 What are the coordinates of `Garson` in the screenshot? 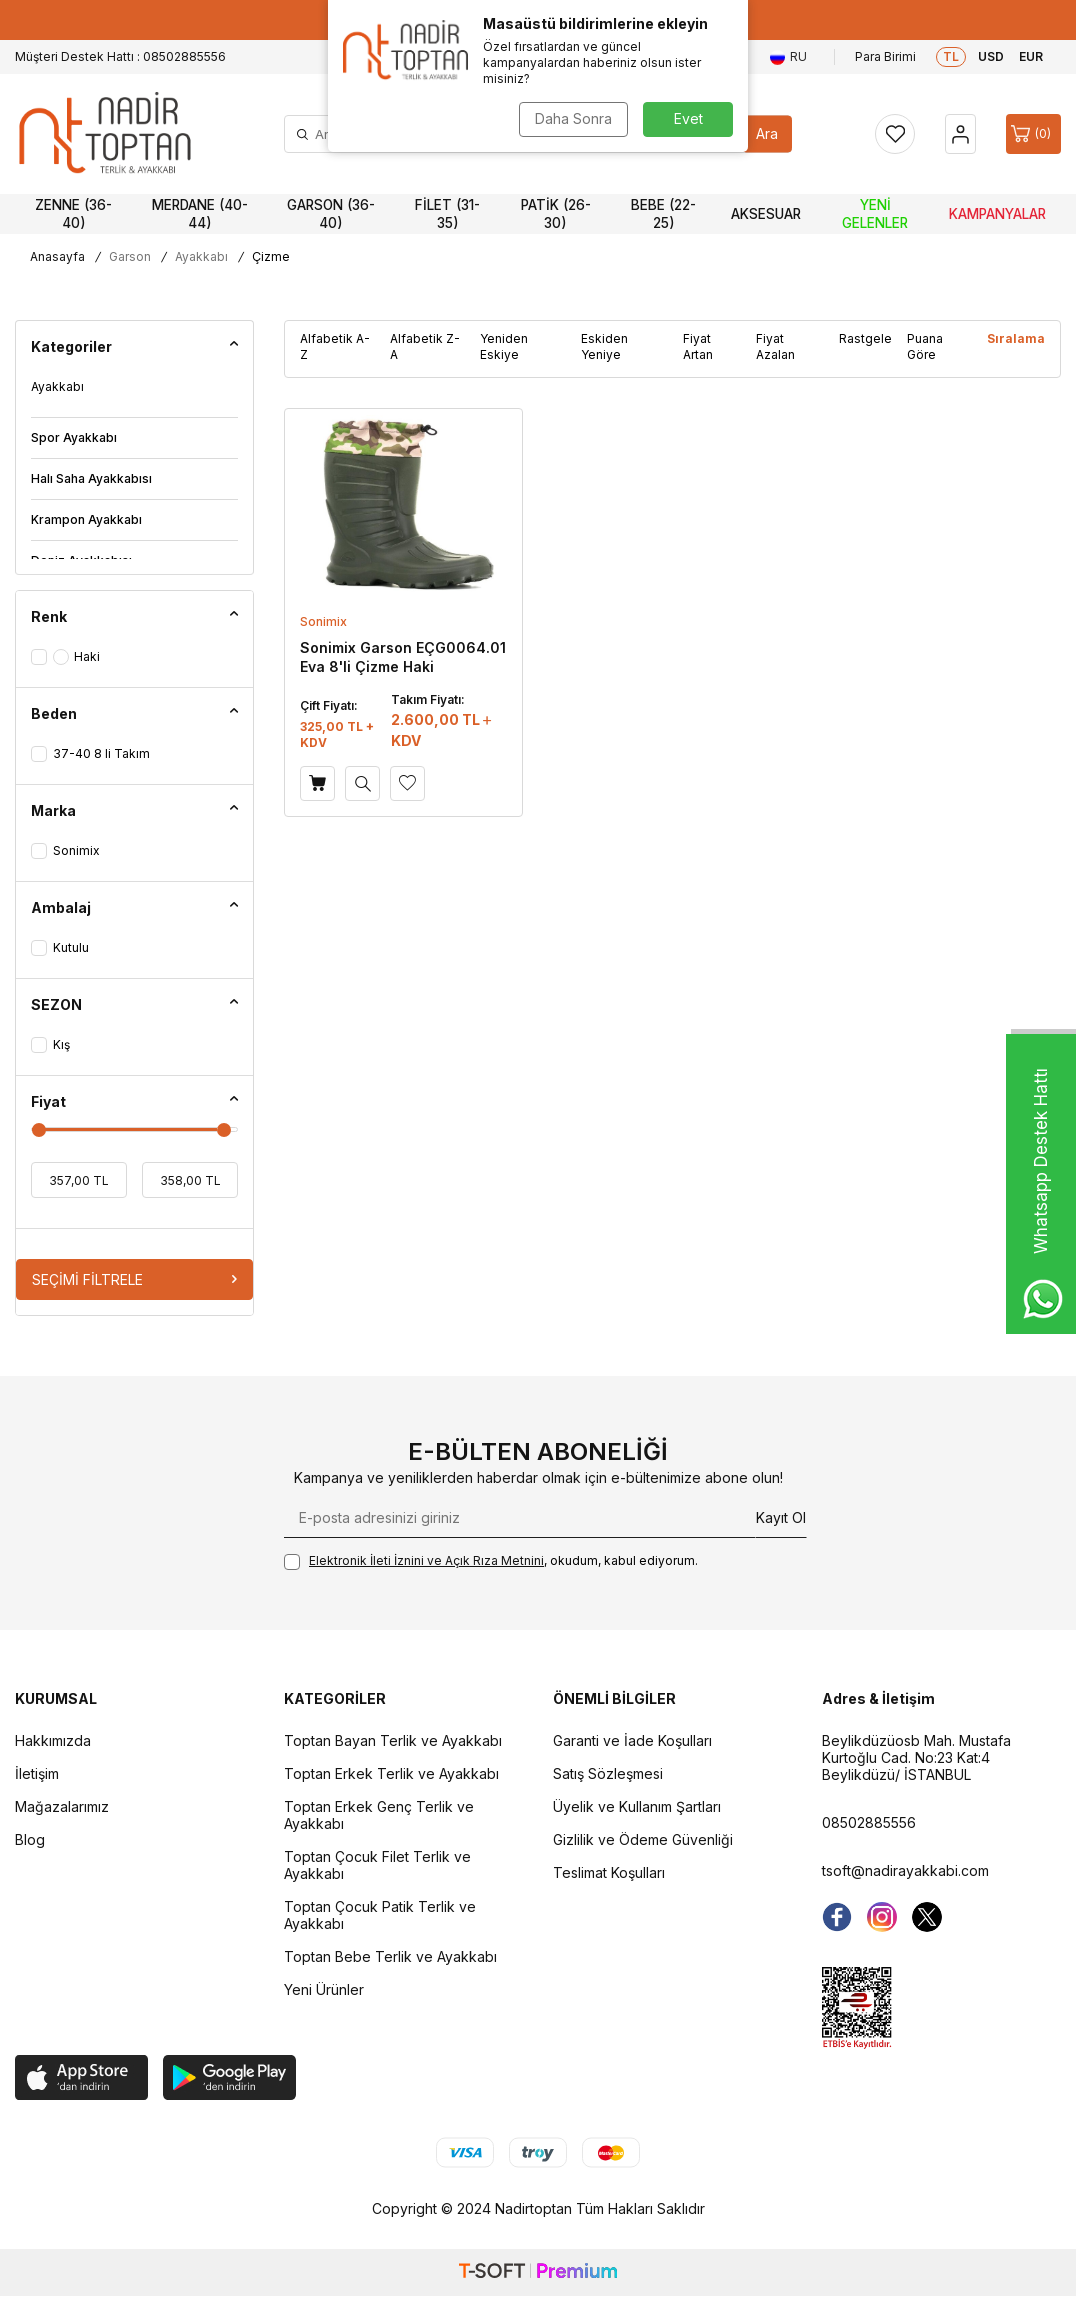 It's located at (130, 256).